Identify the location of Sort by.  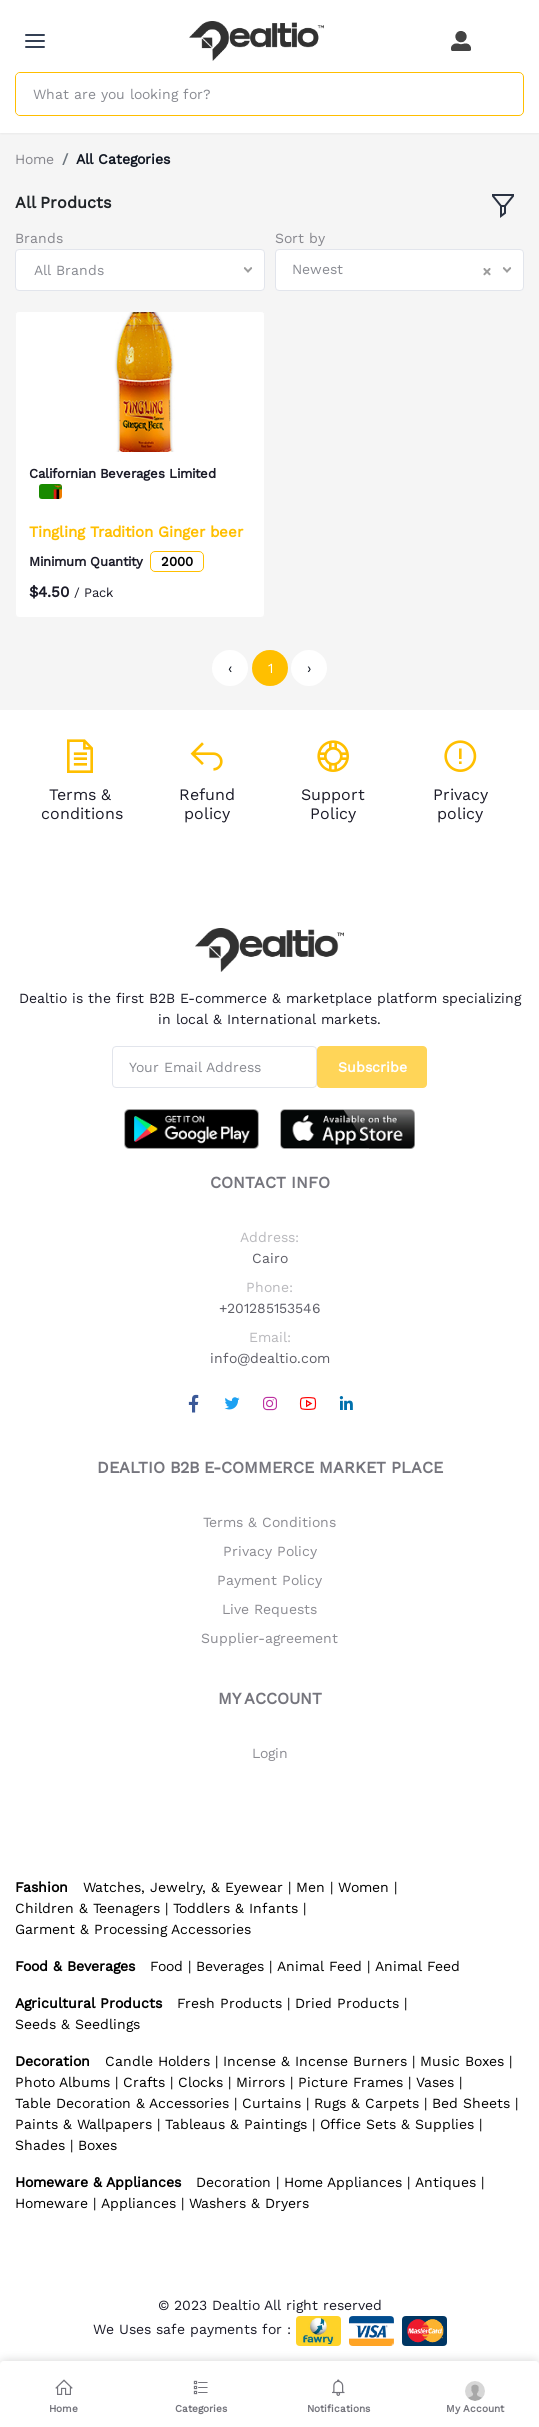
(300, 238).